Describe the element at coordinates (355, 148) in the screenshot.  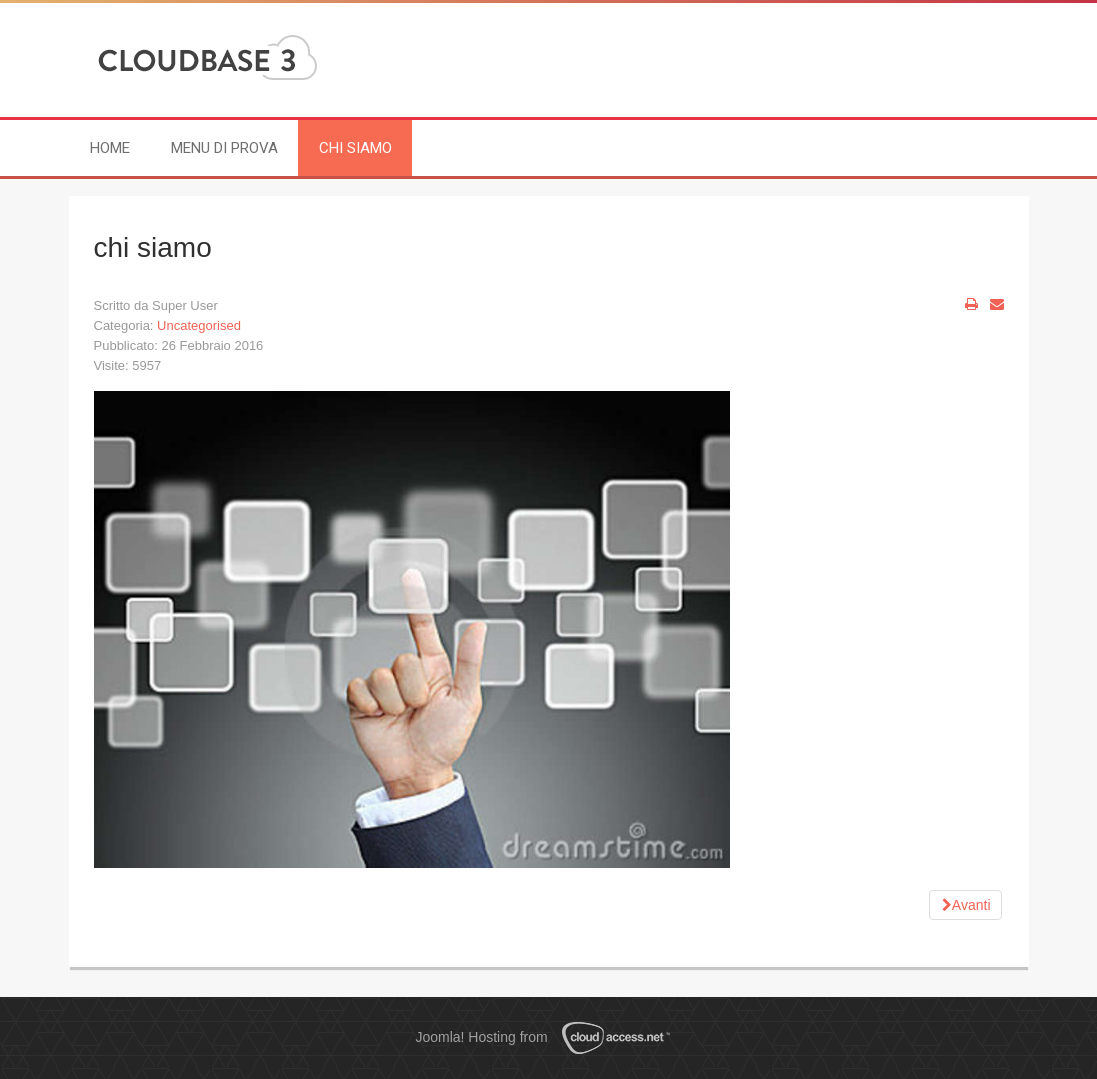
I see `chi siamo` at that location.